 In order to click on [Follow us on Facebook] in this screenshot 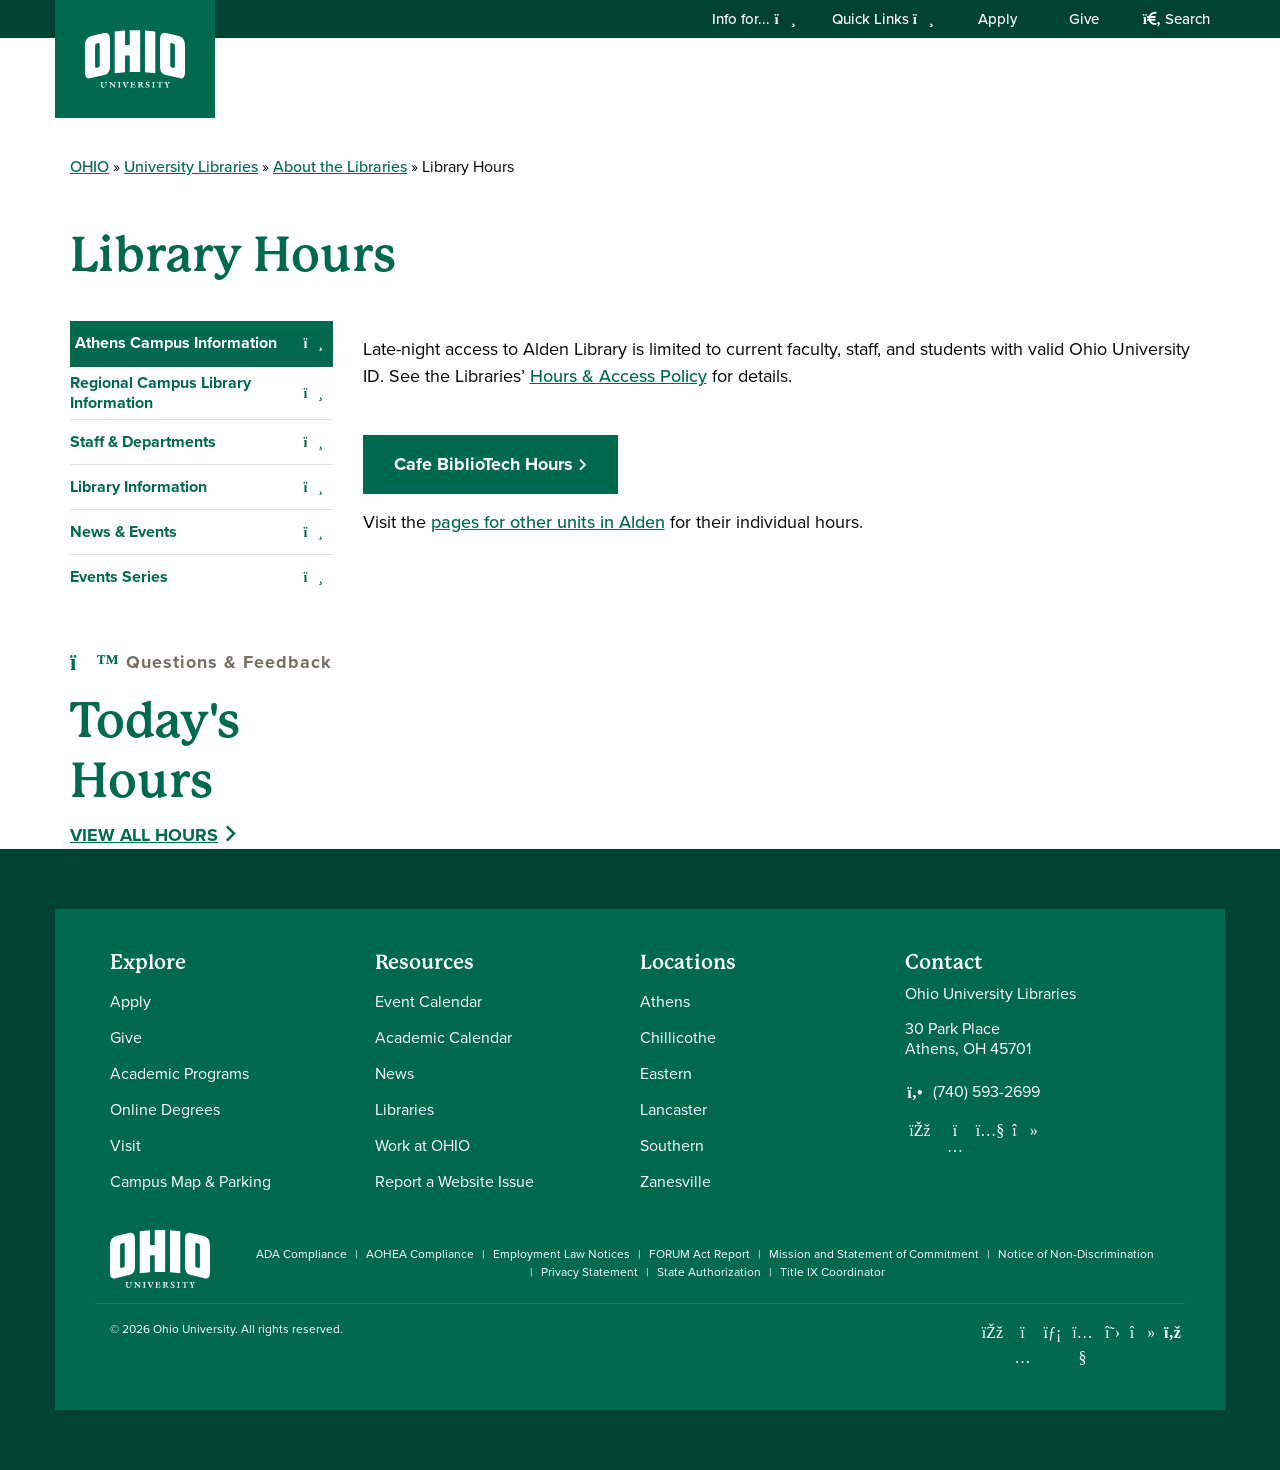, I will do `click(920, 1130)`.